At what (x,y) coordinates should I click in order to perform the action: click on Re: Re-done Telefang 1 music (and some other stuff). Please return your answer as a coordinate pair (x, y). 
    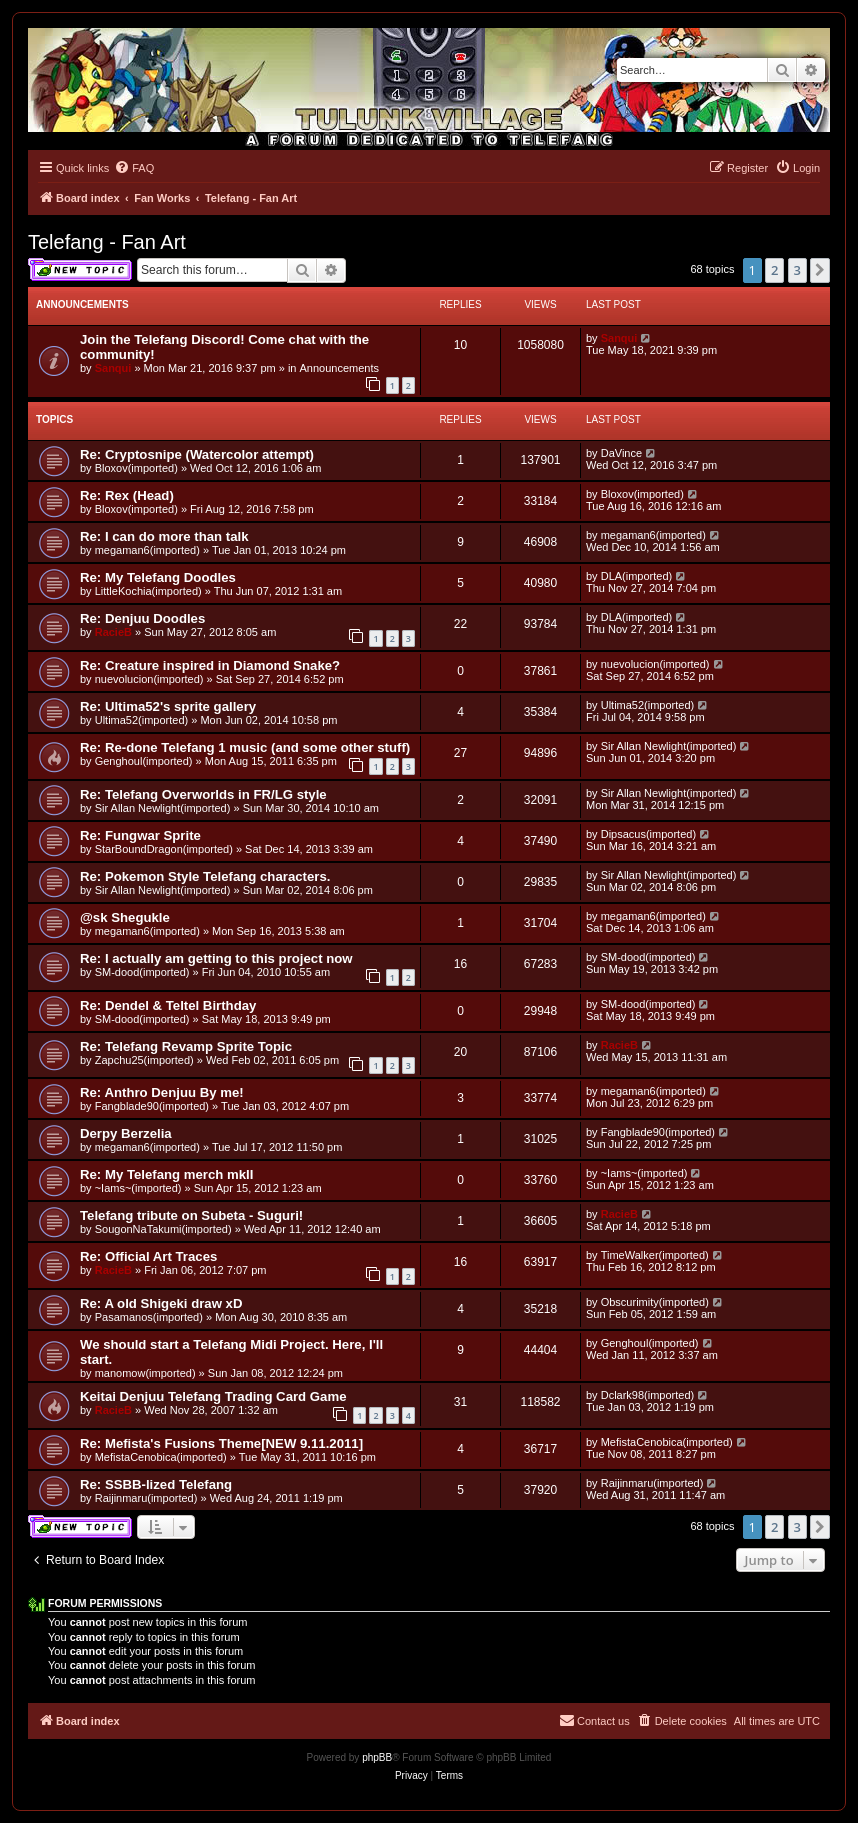
    Looking at the image, I should click on (245, 747).